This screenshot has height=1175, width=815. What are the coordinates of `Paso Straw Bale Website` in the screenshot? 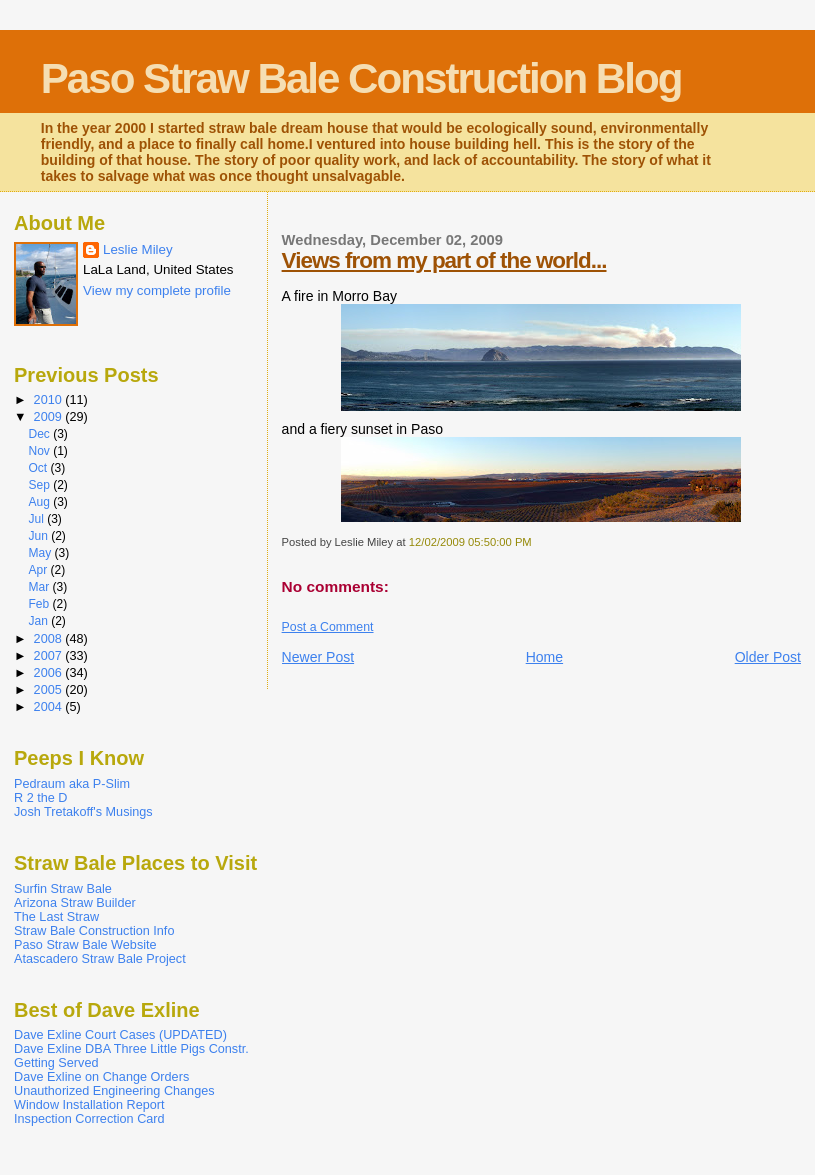 It's located at (85, 945).